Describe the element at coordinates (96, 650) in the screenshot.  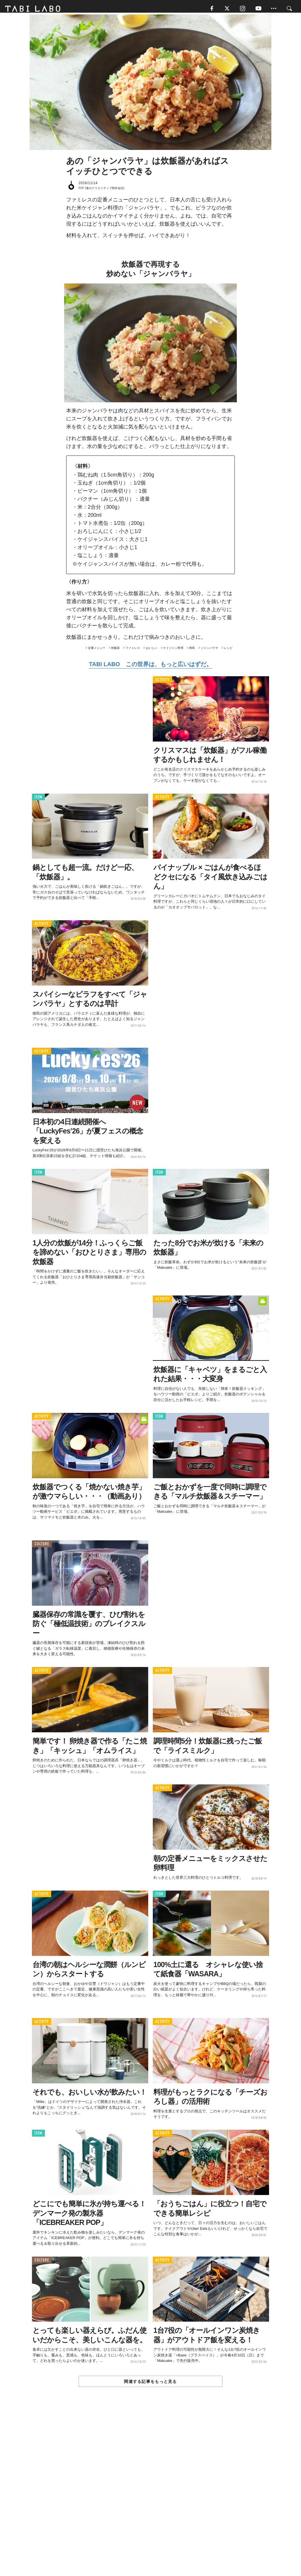
I see `定番メニュー` at that location.